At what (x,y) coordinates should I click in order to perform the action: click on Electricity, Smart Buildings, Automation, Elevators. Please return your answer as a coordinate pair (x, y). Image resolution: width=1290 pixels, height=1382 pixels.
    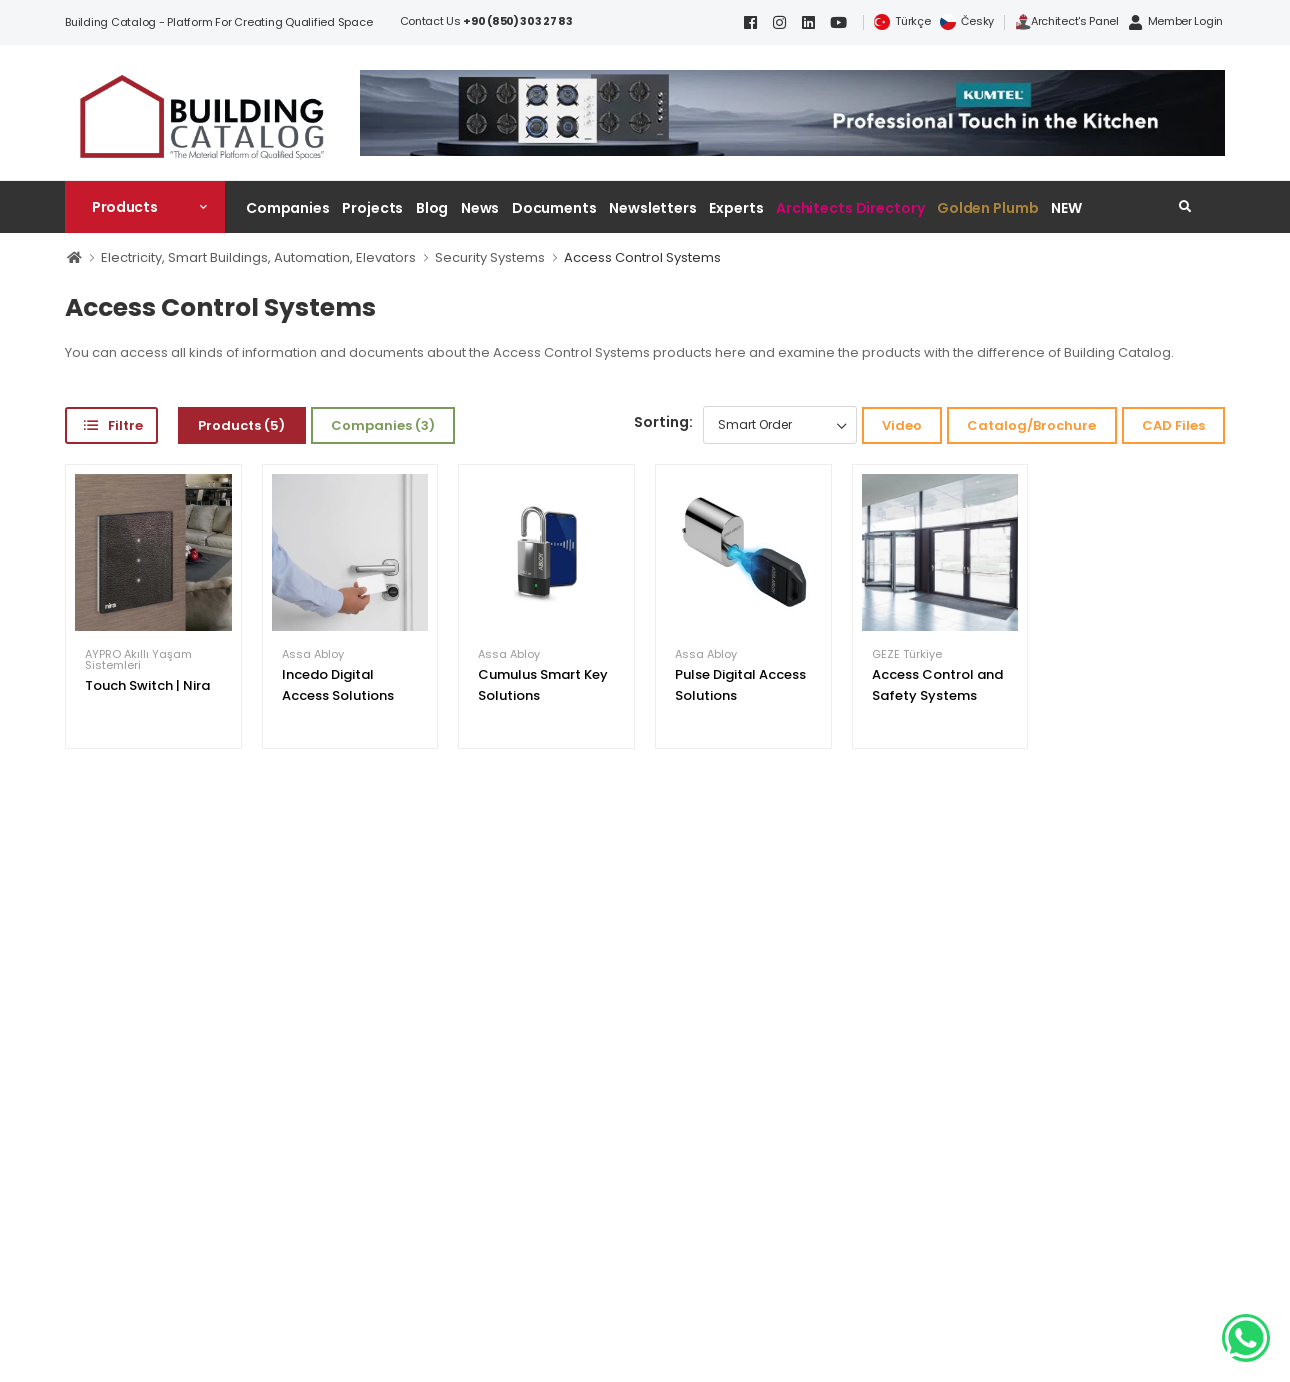
    Looking at the image, I should click on (258, 257).